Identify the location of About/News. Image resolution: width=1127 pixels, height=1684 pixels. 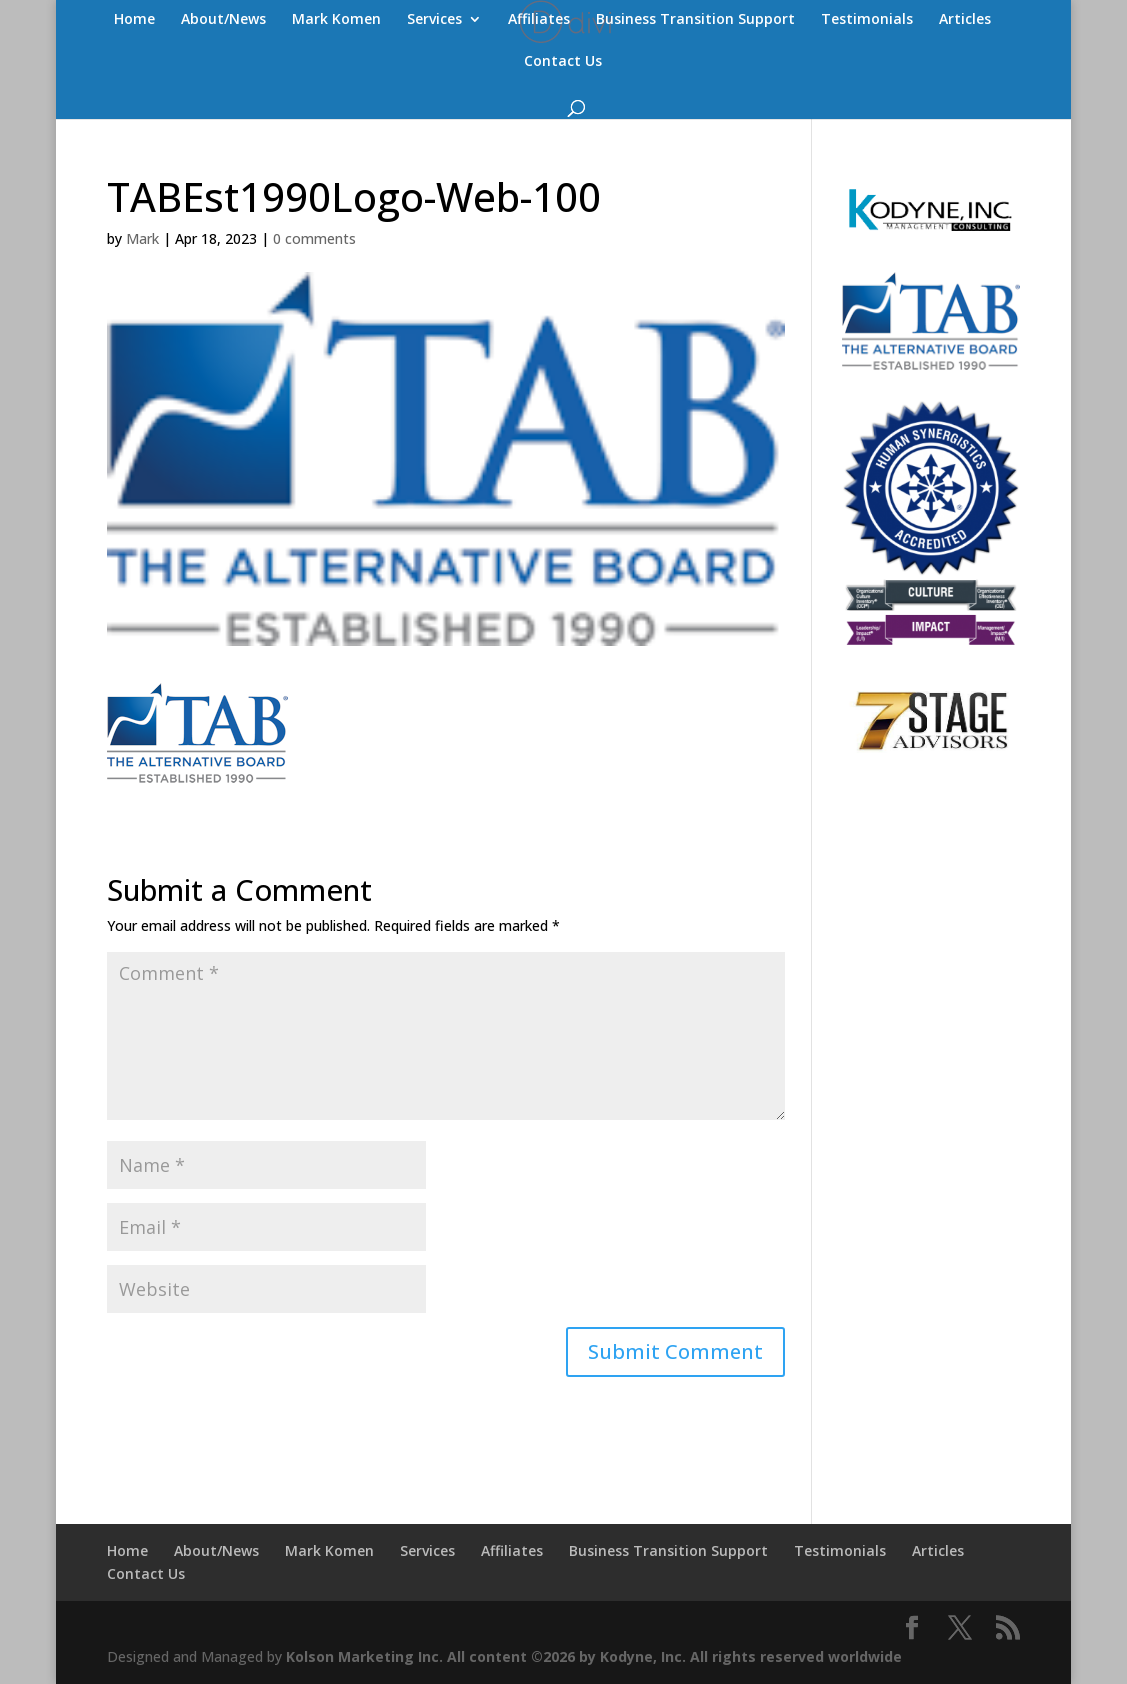
(223, 20).